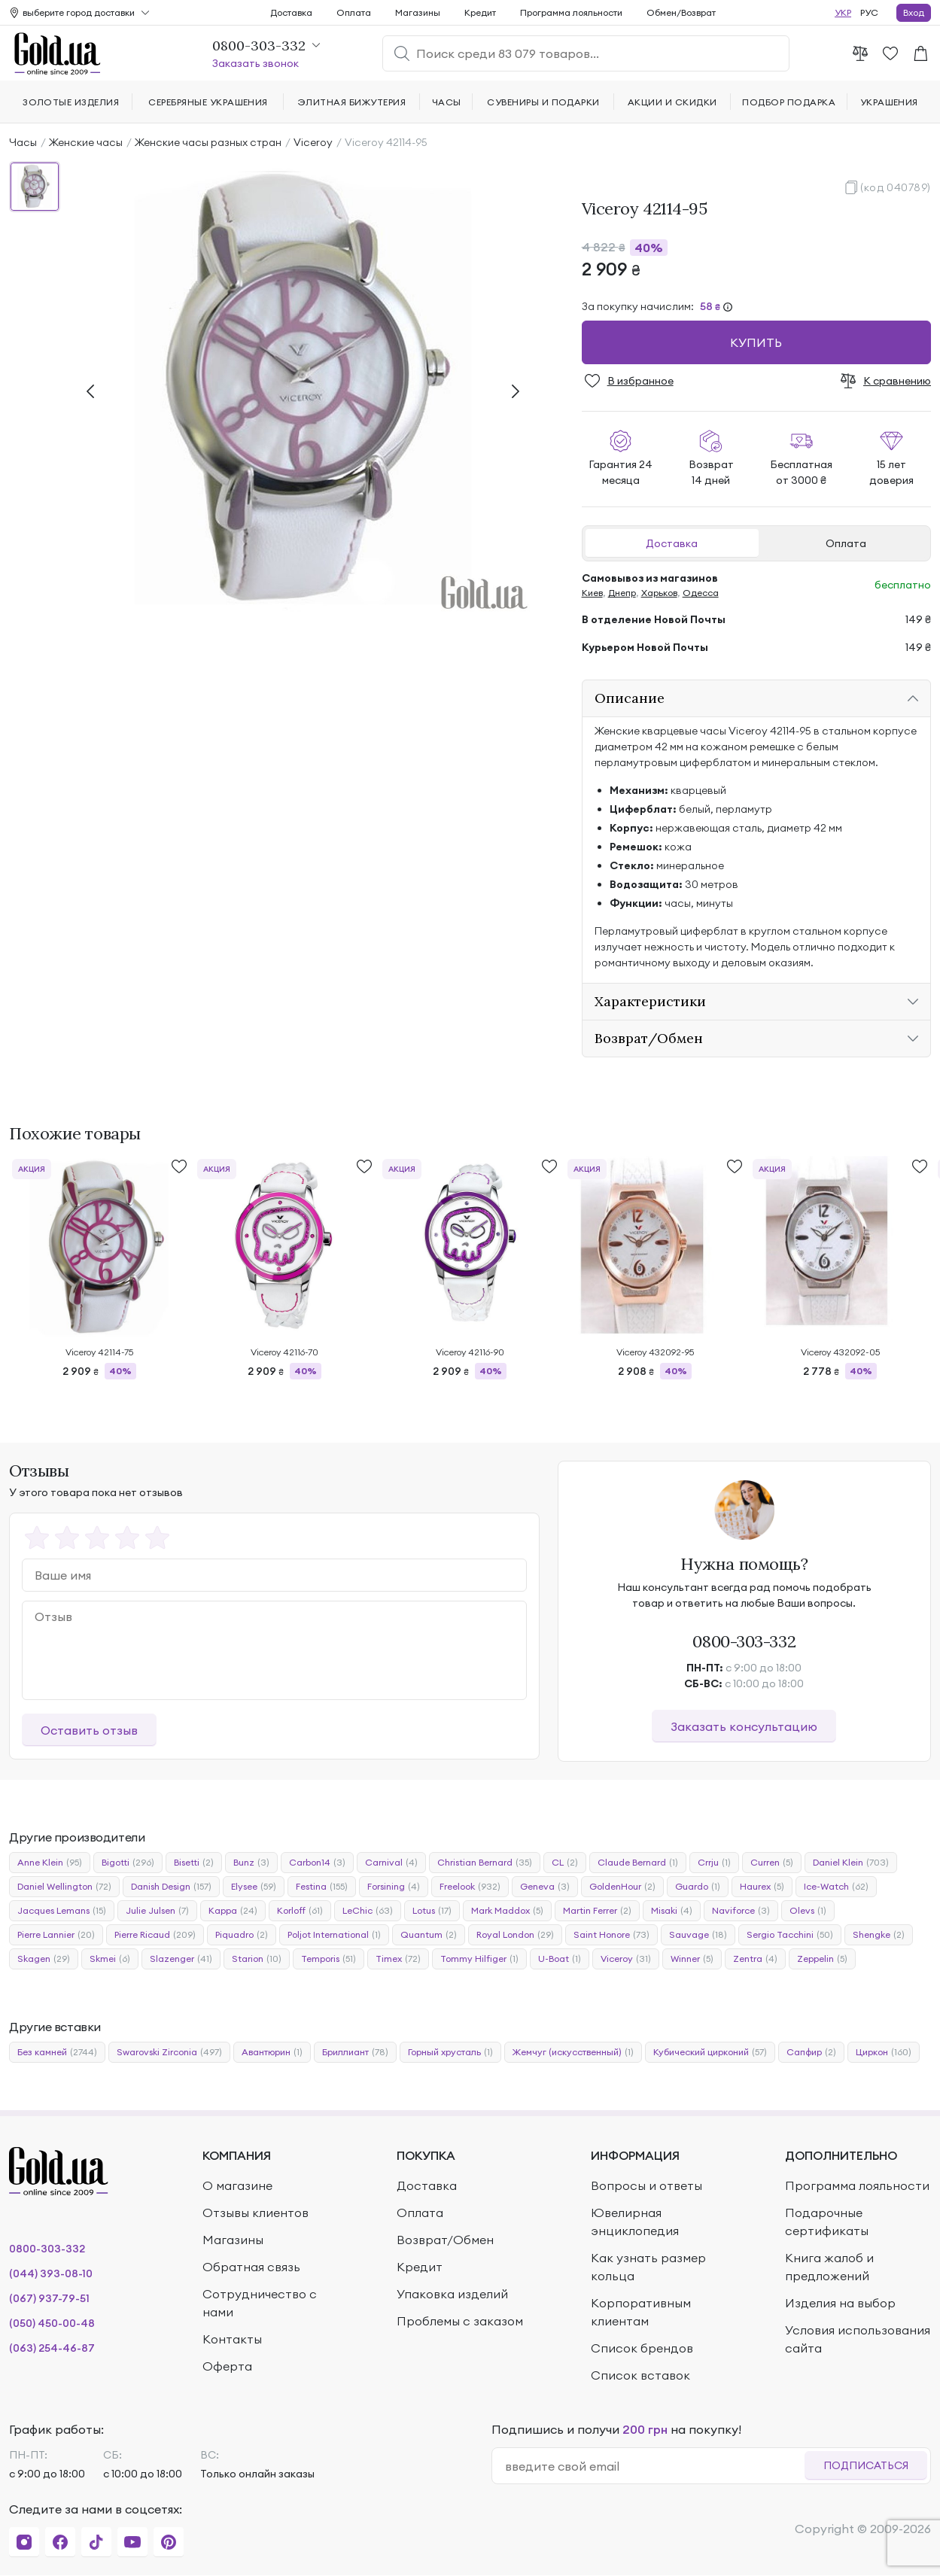 The height and width of the screenshot is (2576, 940). Describe the element at coordinates (393, 1886) in the screenshot. I see `Forsining` at that location.